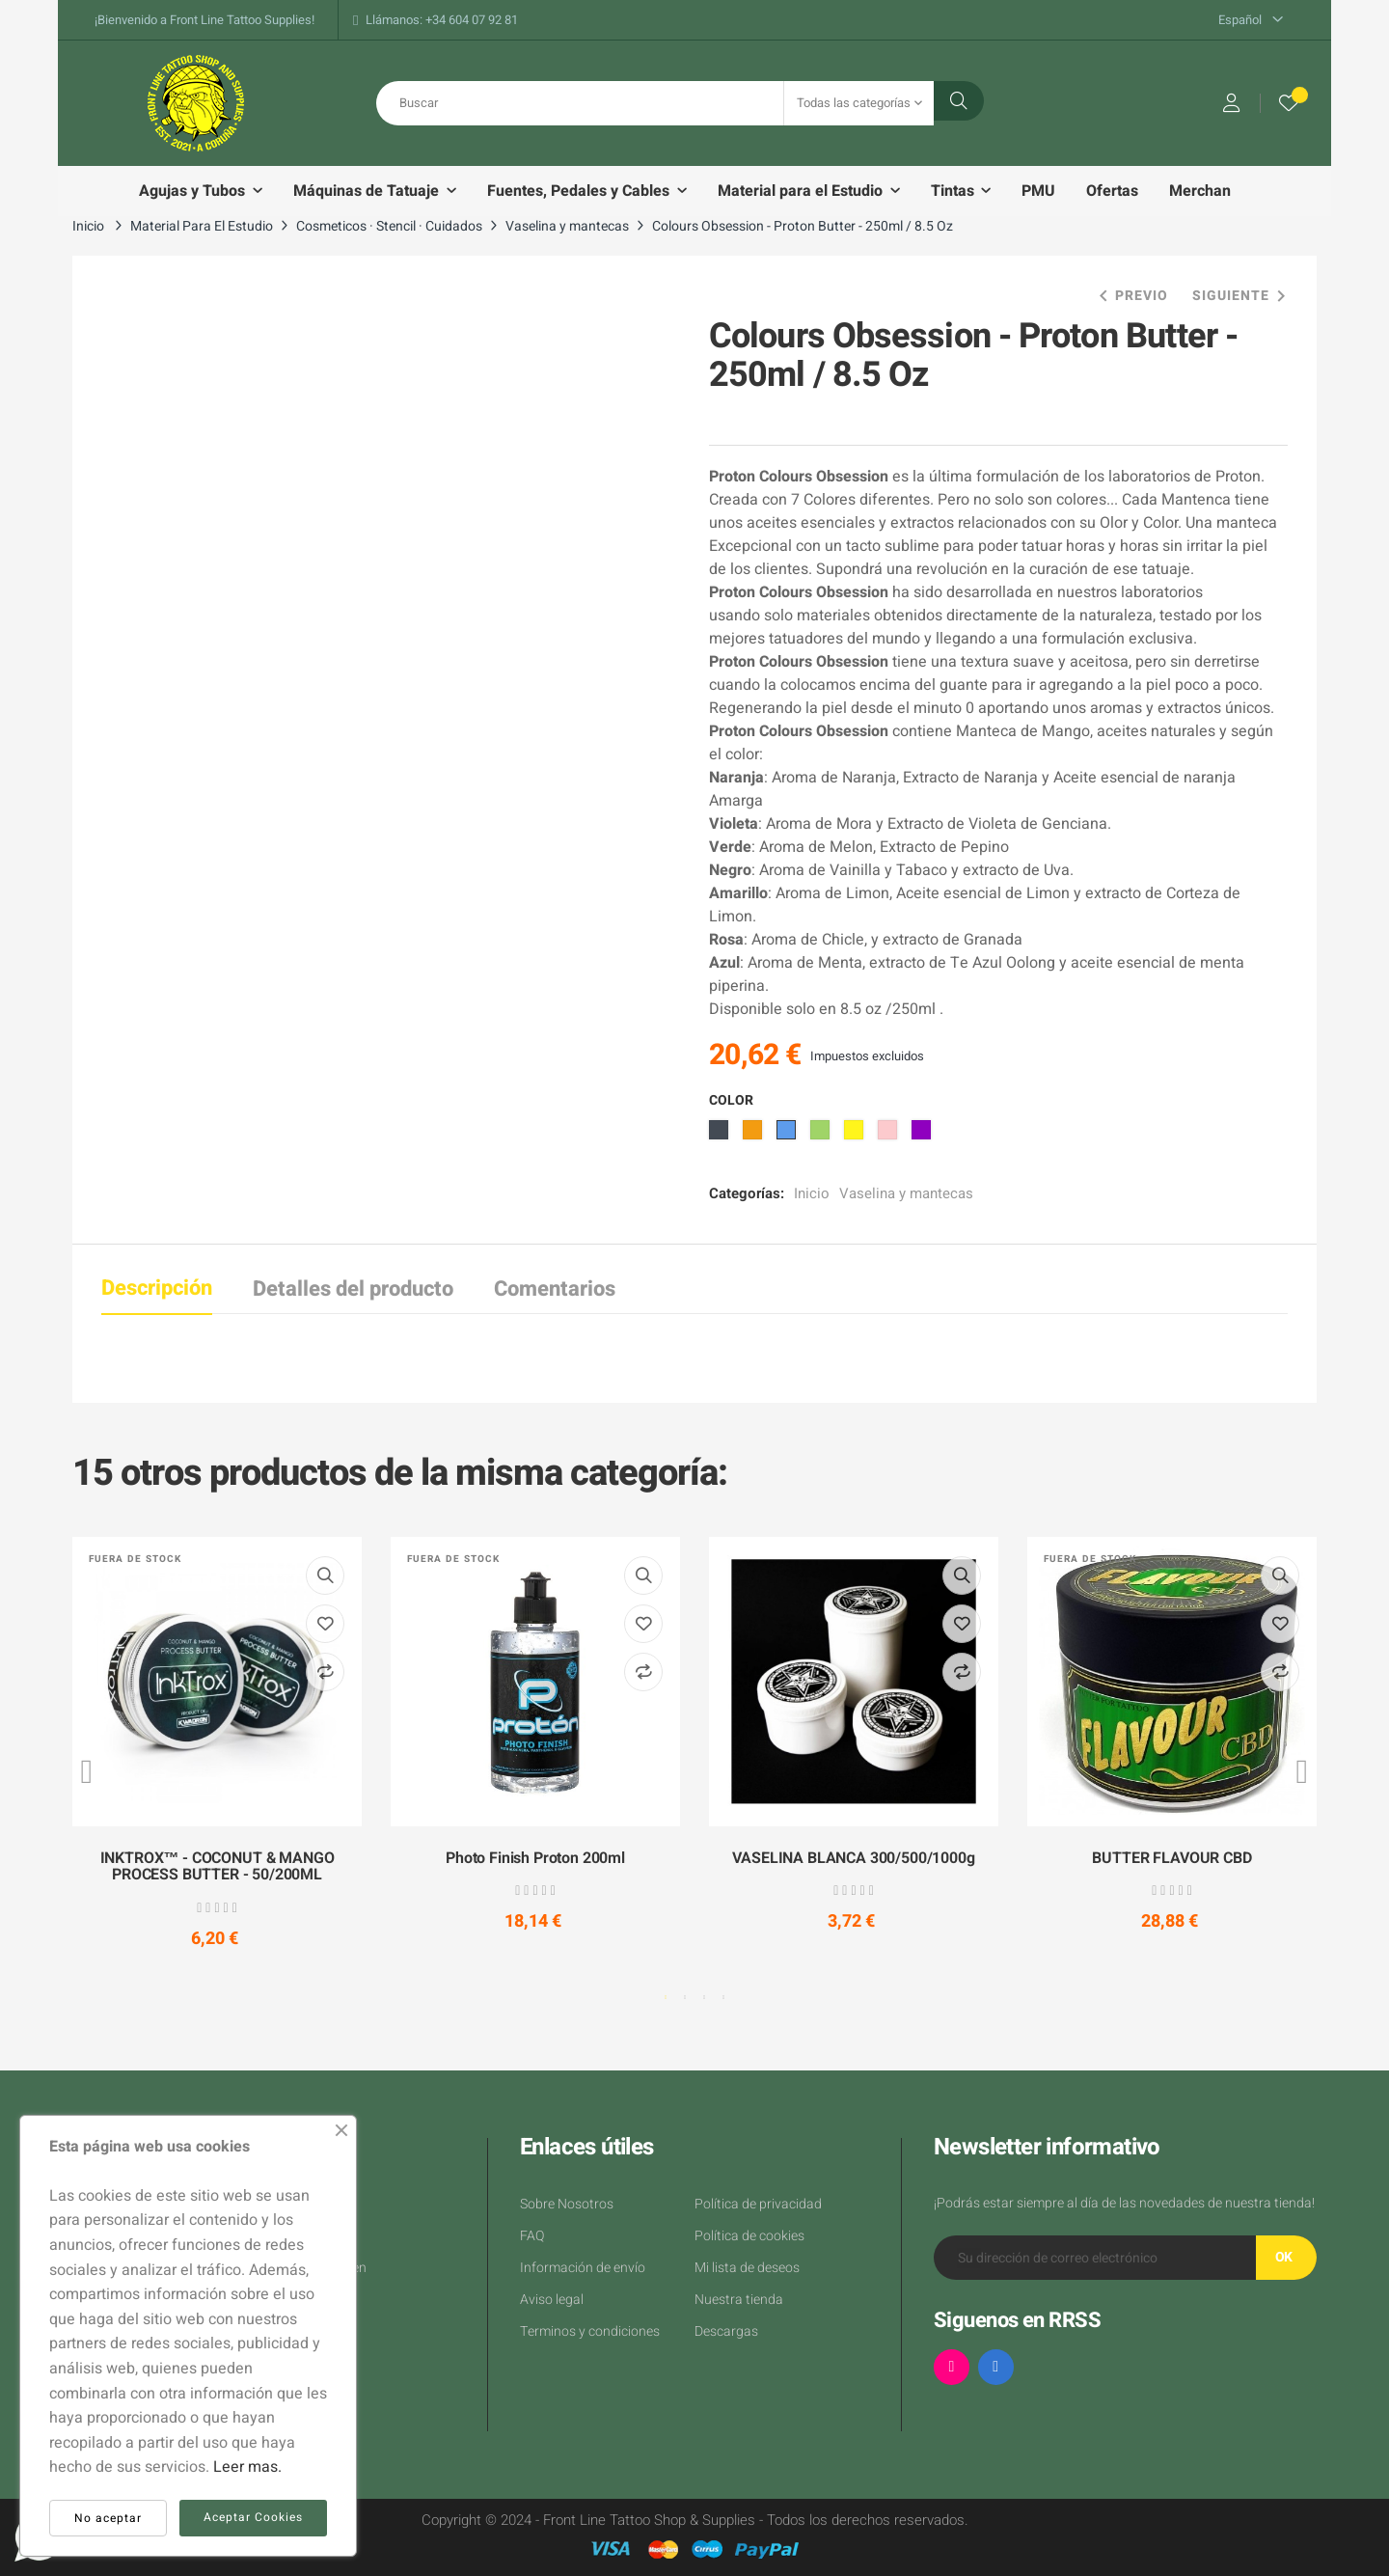  What do you see at coordinates (86, 1771) in the screenshot?
I see `Previous` at bounding box center [86, 1771].